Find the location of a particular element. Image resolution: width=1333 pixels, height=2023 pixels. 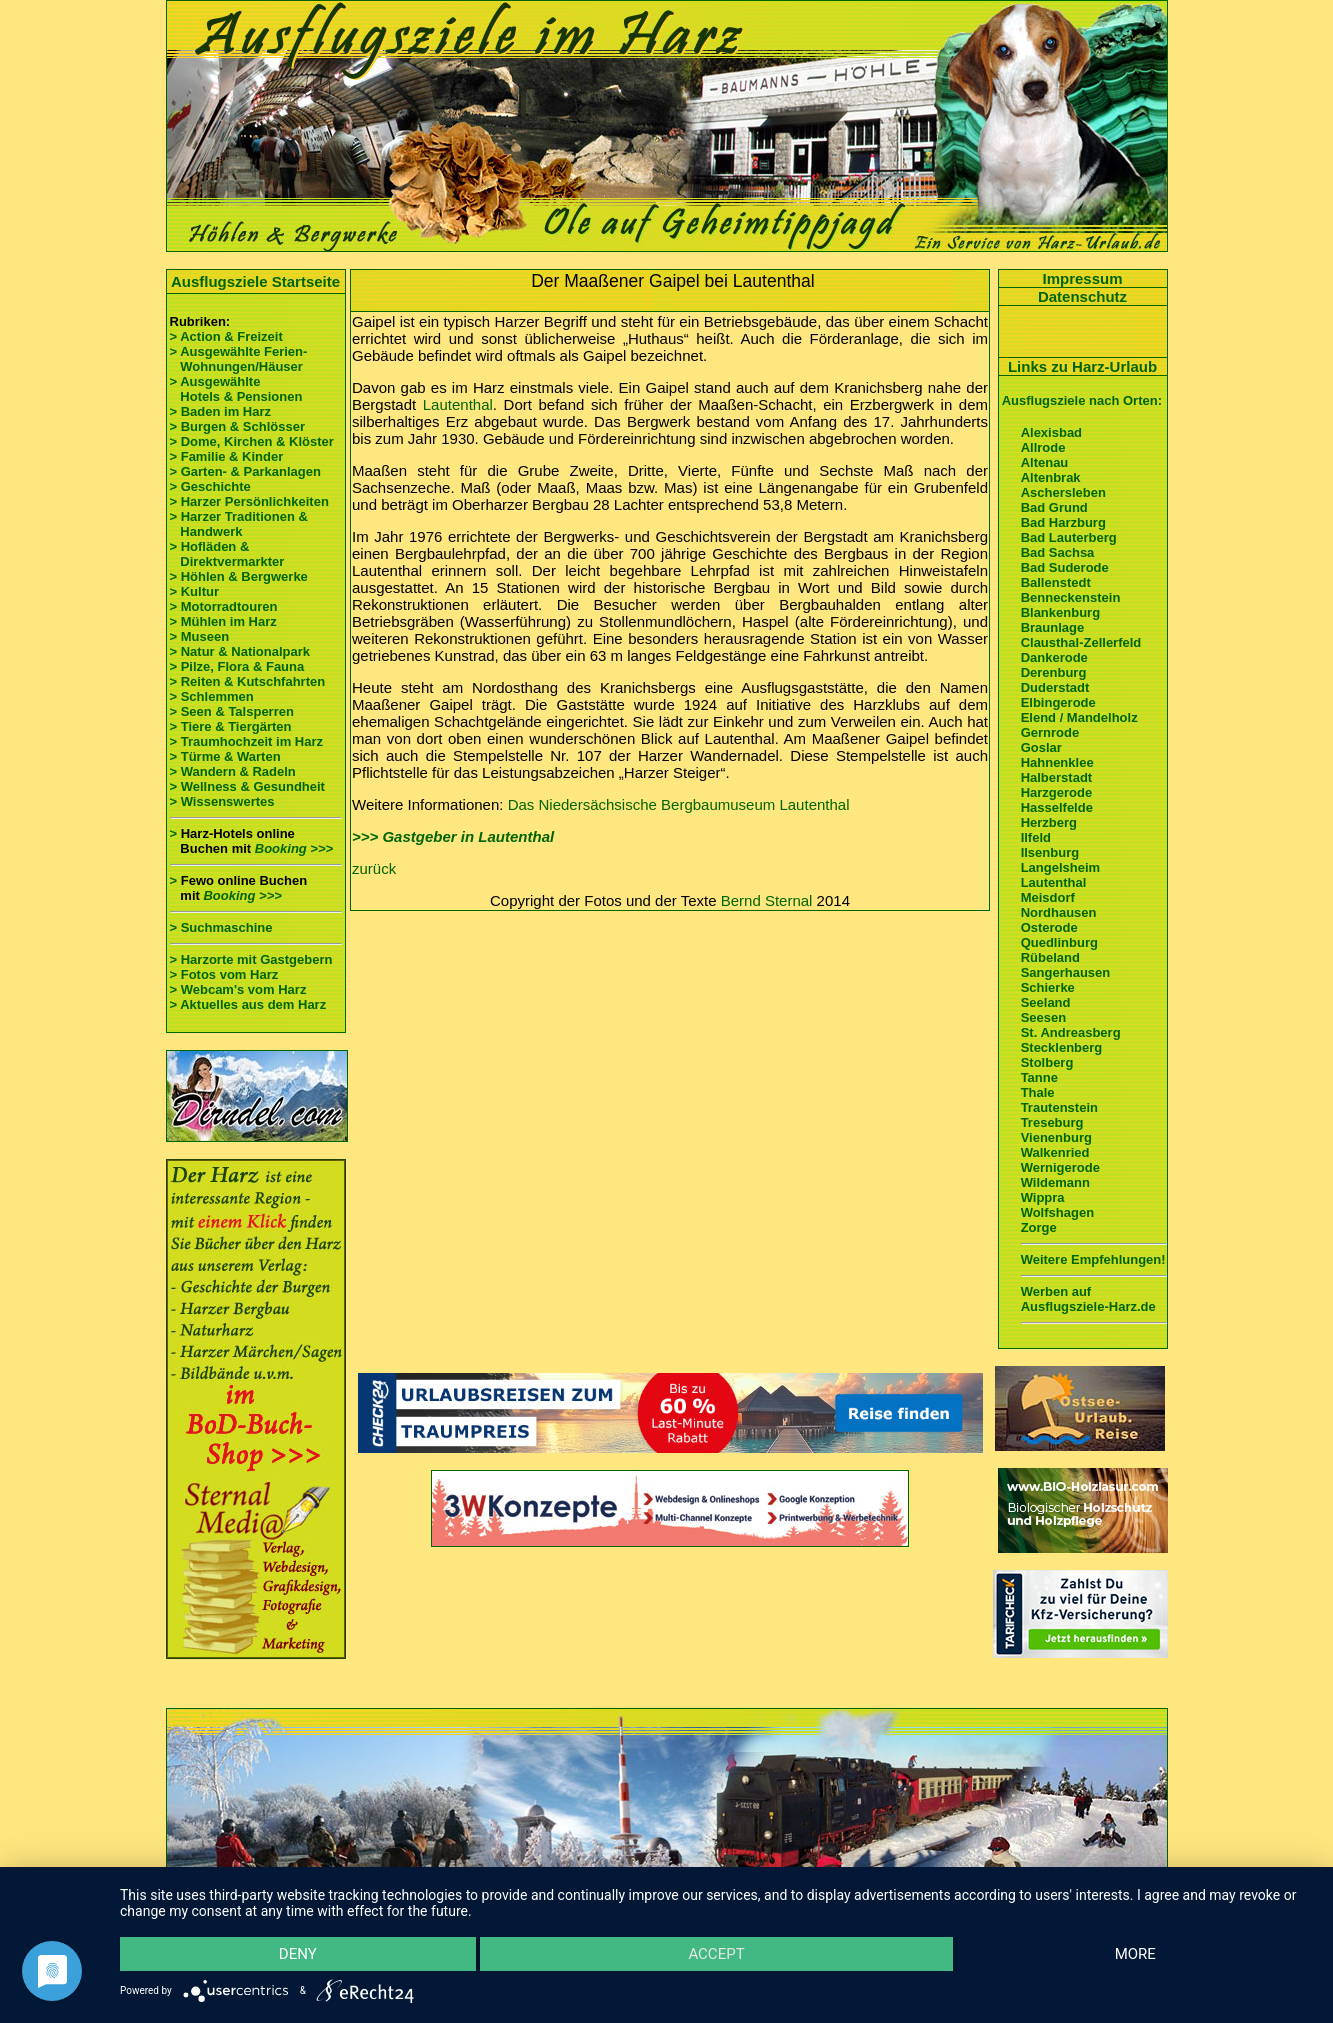

Ausflugsziele nach Orten: is located at coordinates (1082, 400).